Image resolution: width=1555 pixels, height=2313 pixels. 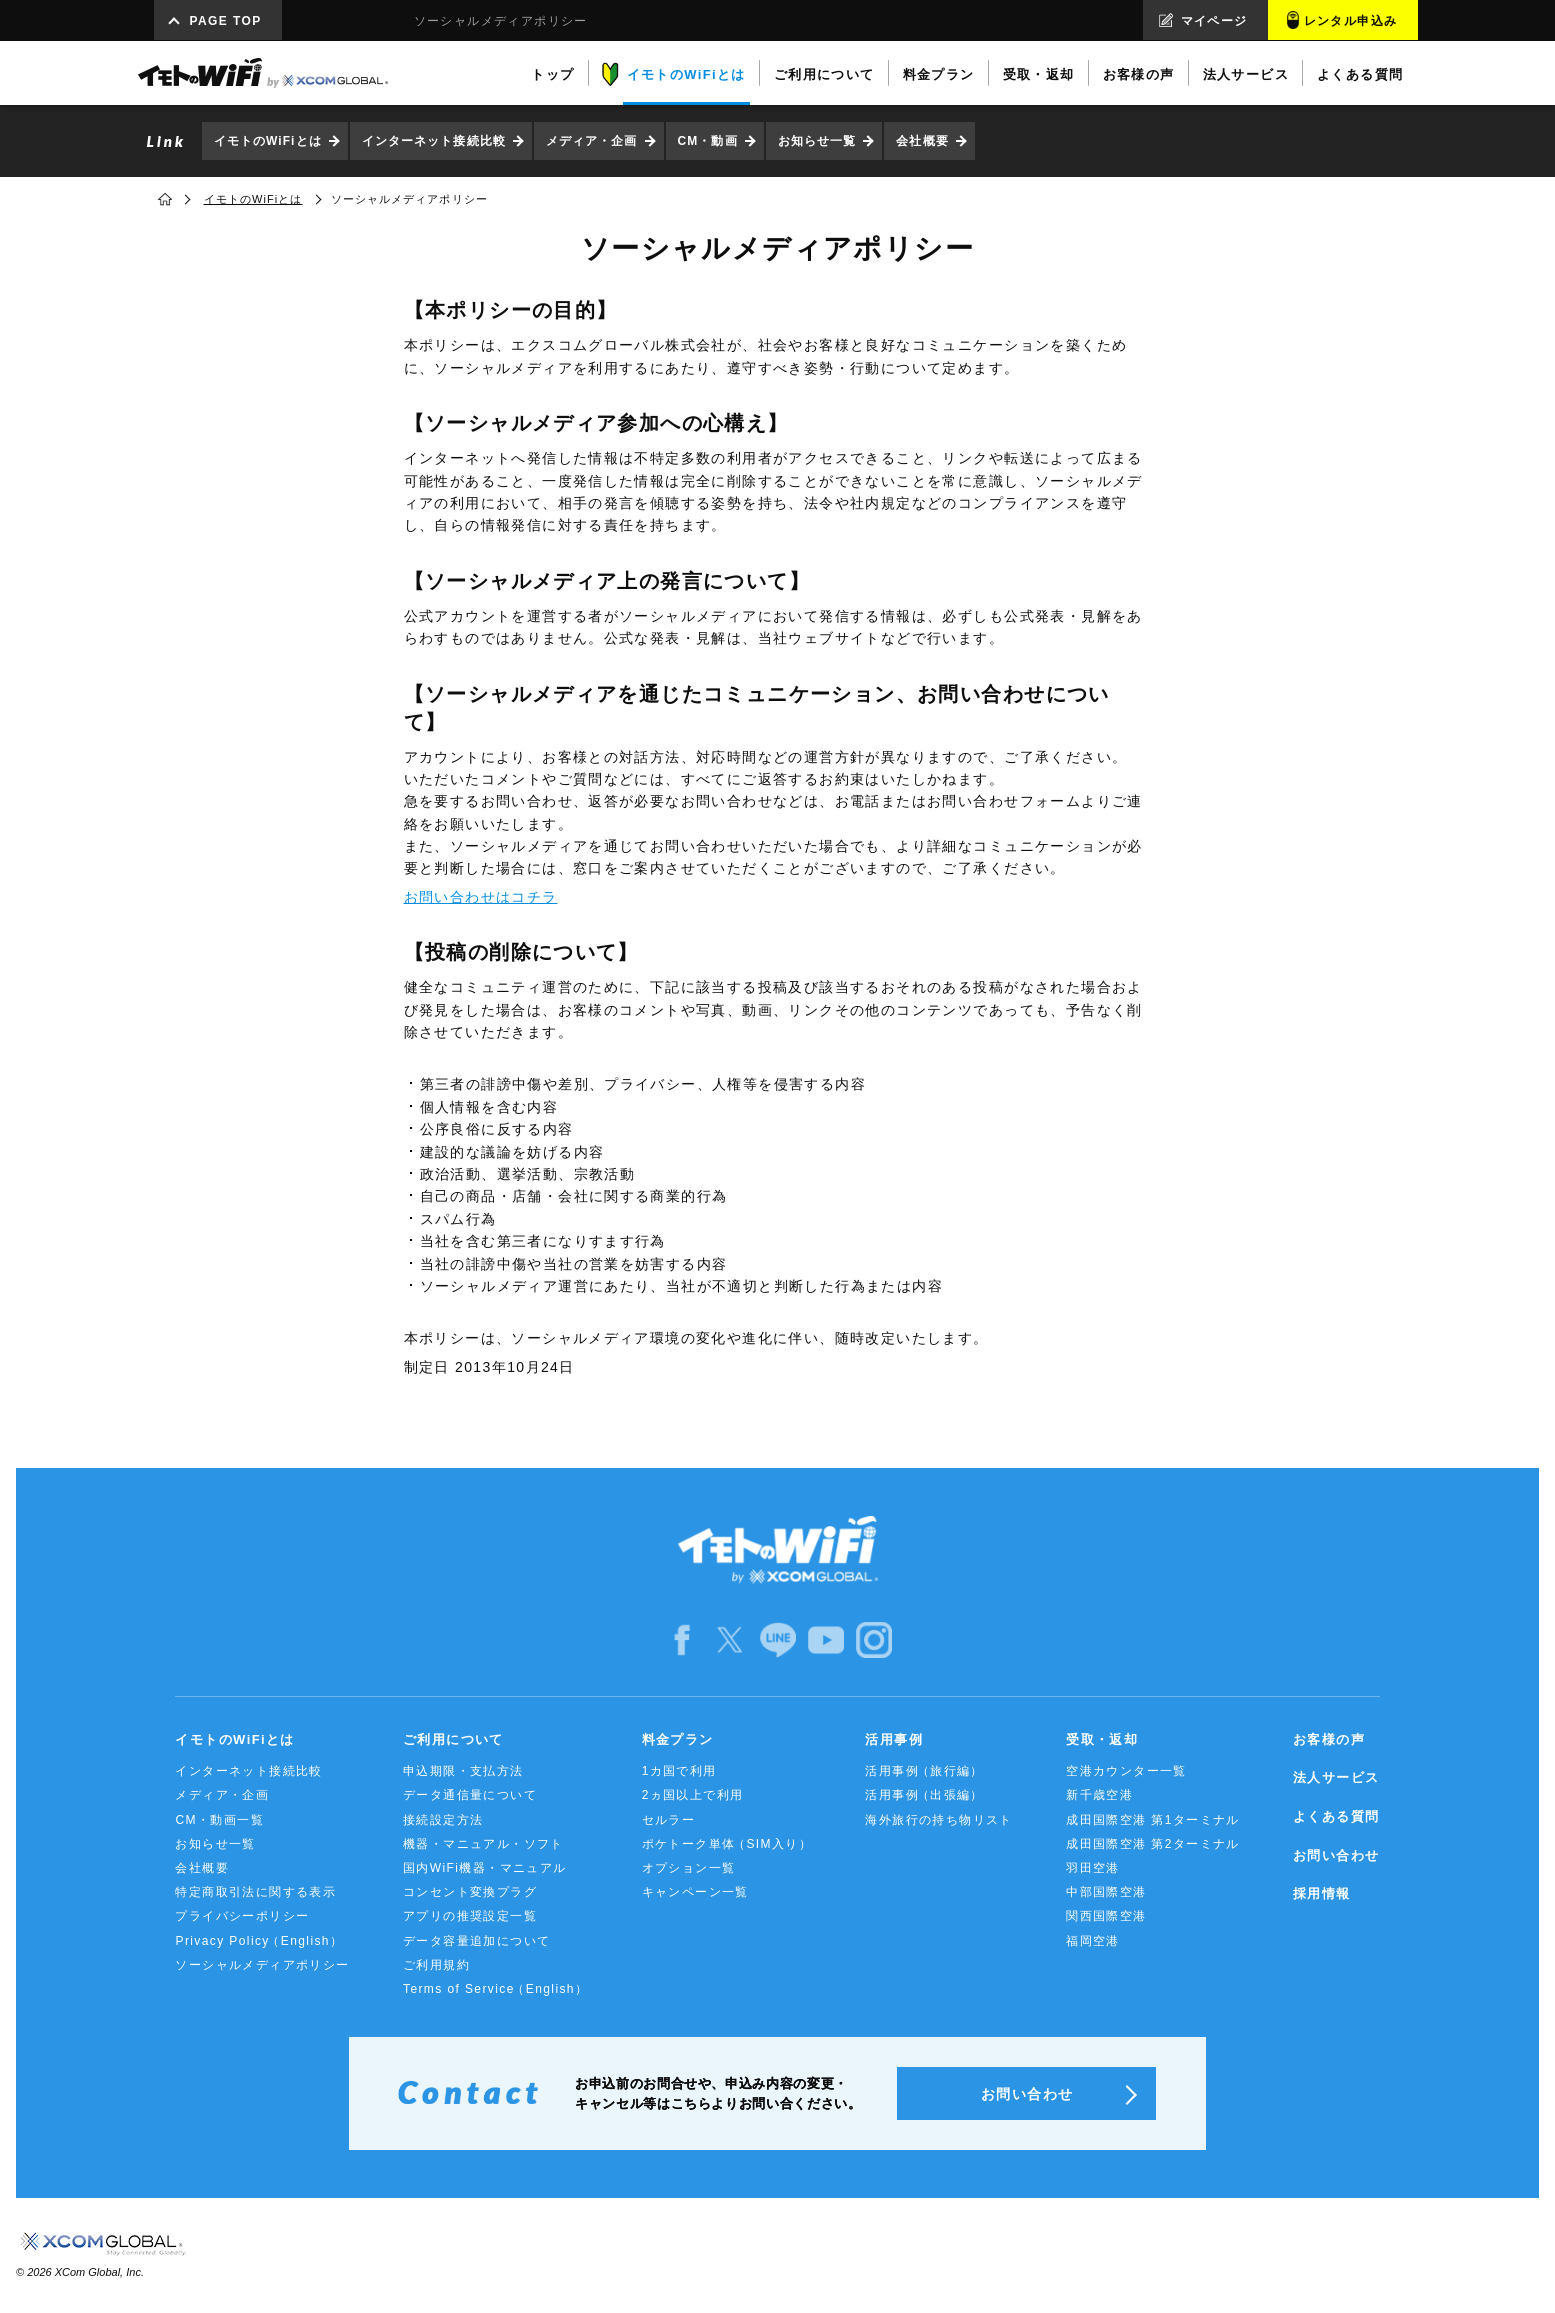 What do you see at coordinates (689, 1868) in the screenshot?
I see `オプション一覧` at bounding box center [689, 1868].